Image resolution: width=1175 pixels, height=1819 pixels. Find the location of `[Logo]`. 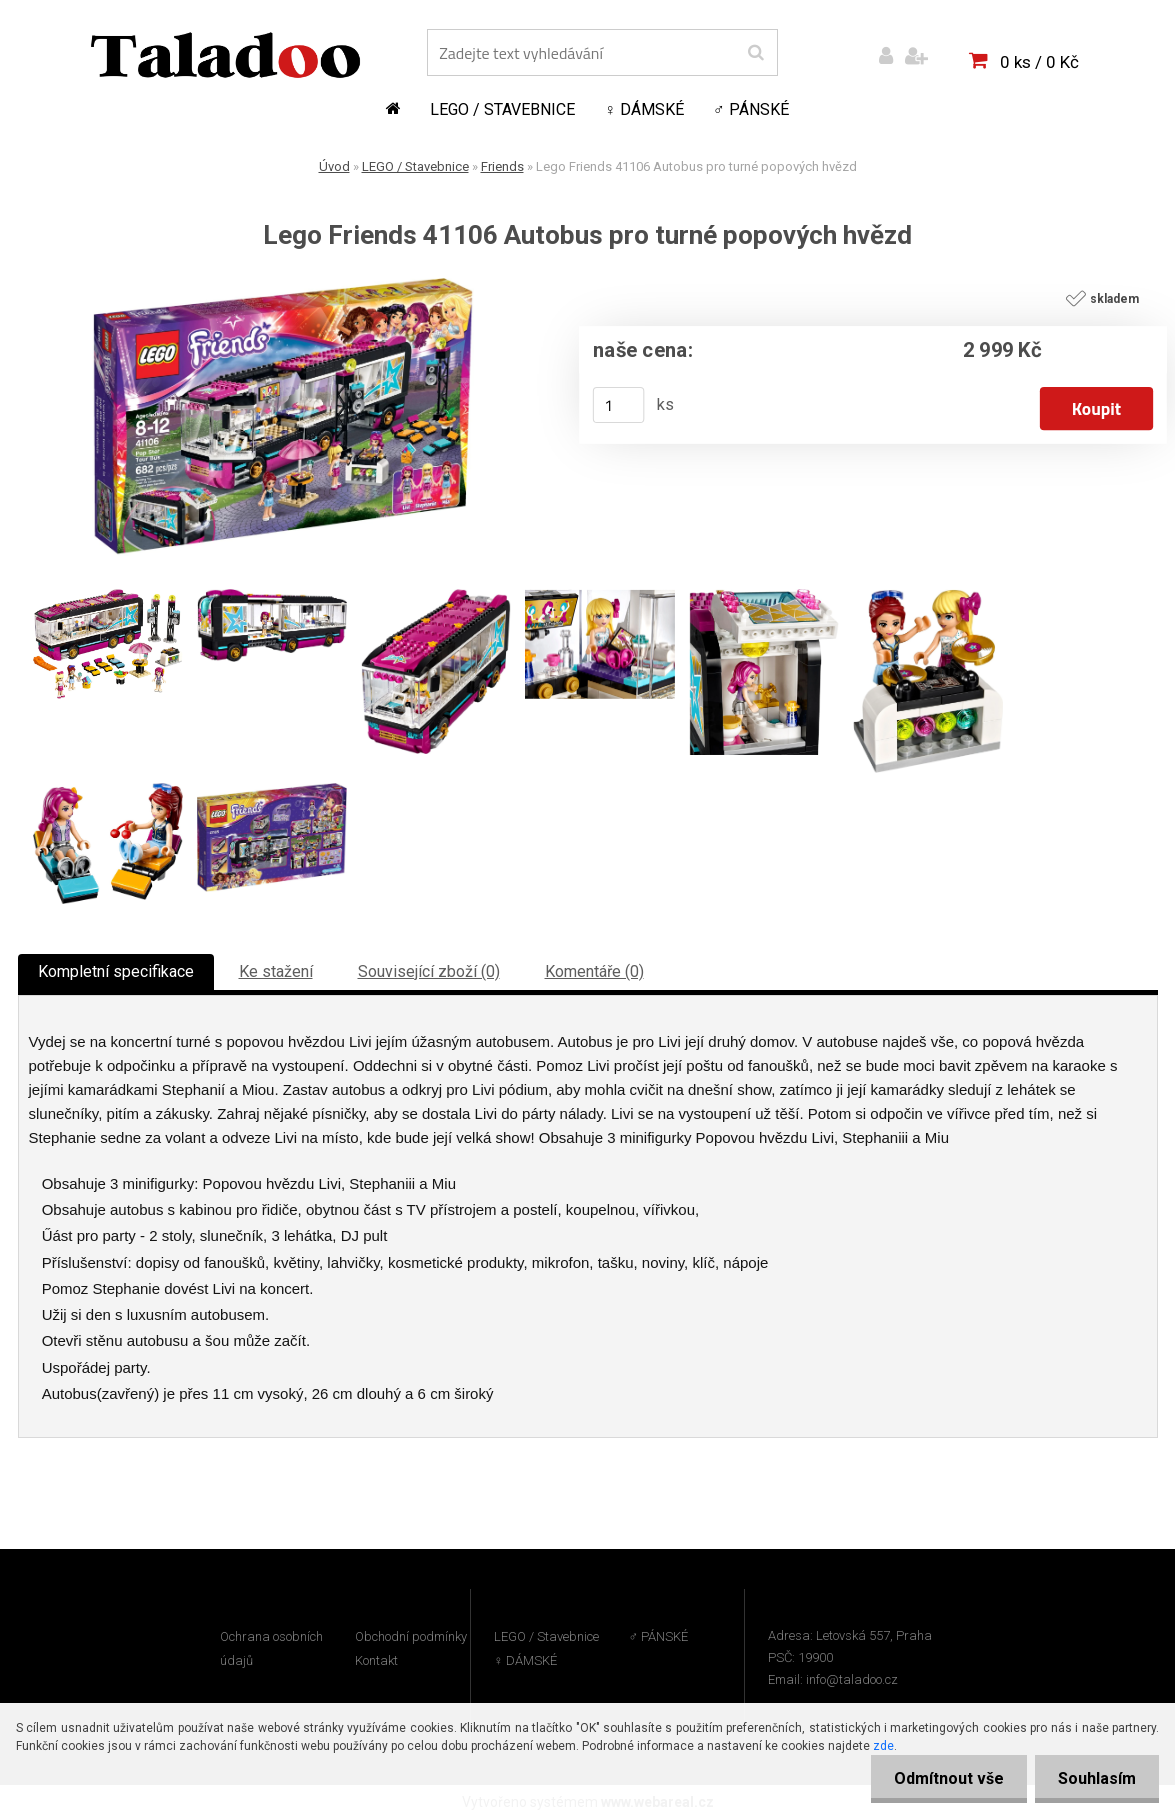

[Logo] is located at coordinates (225, 55).